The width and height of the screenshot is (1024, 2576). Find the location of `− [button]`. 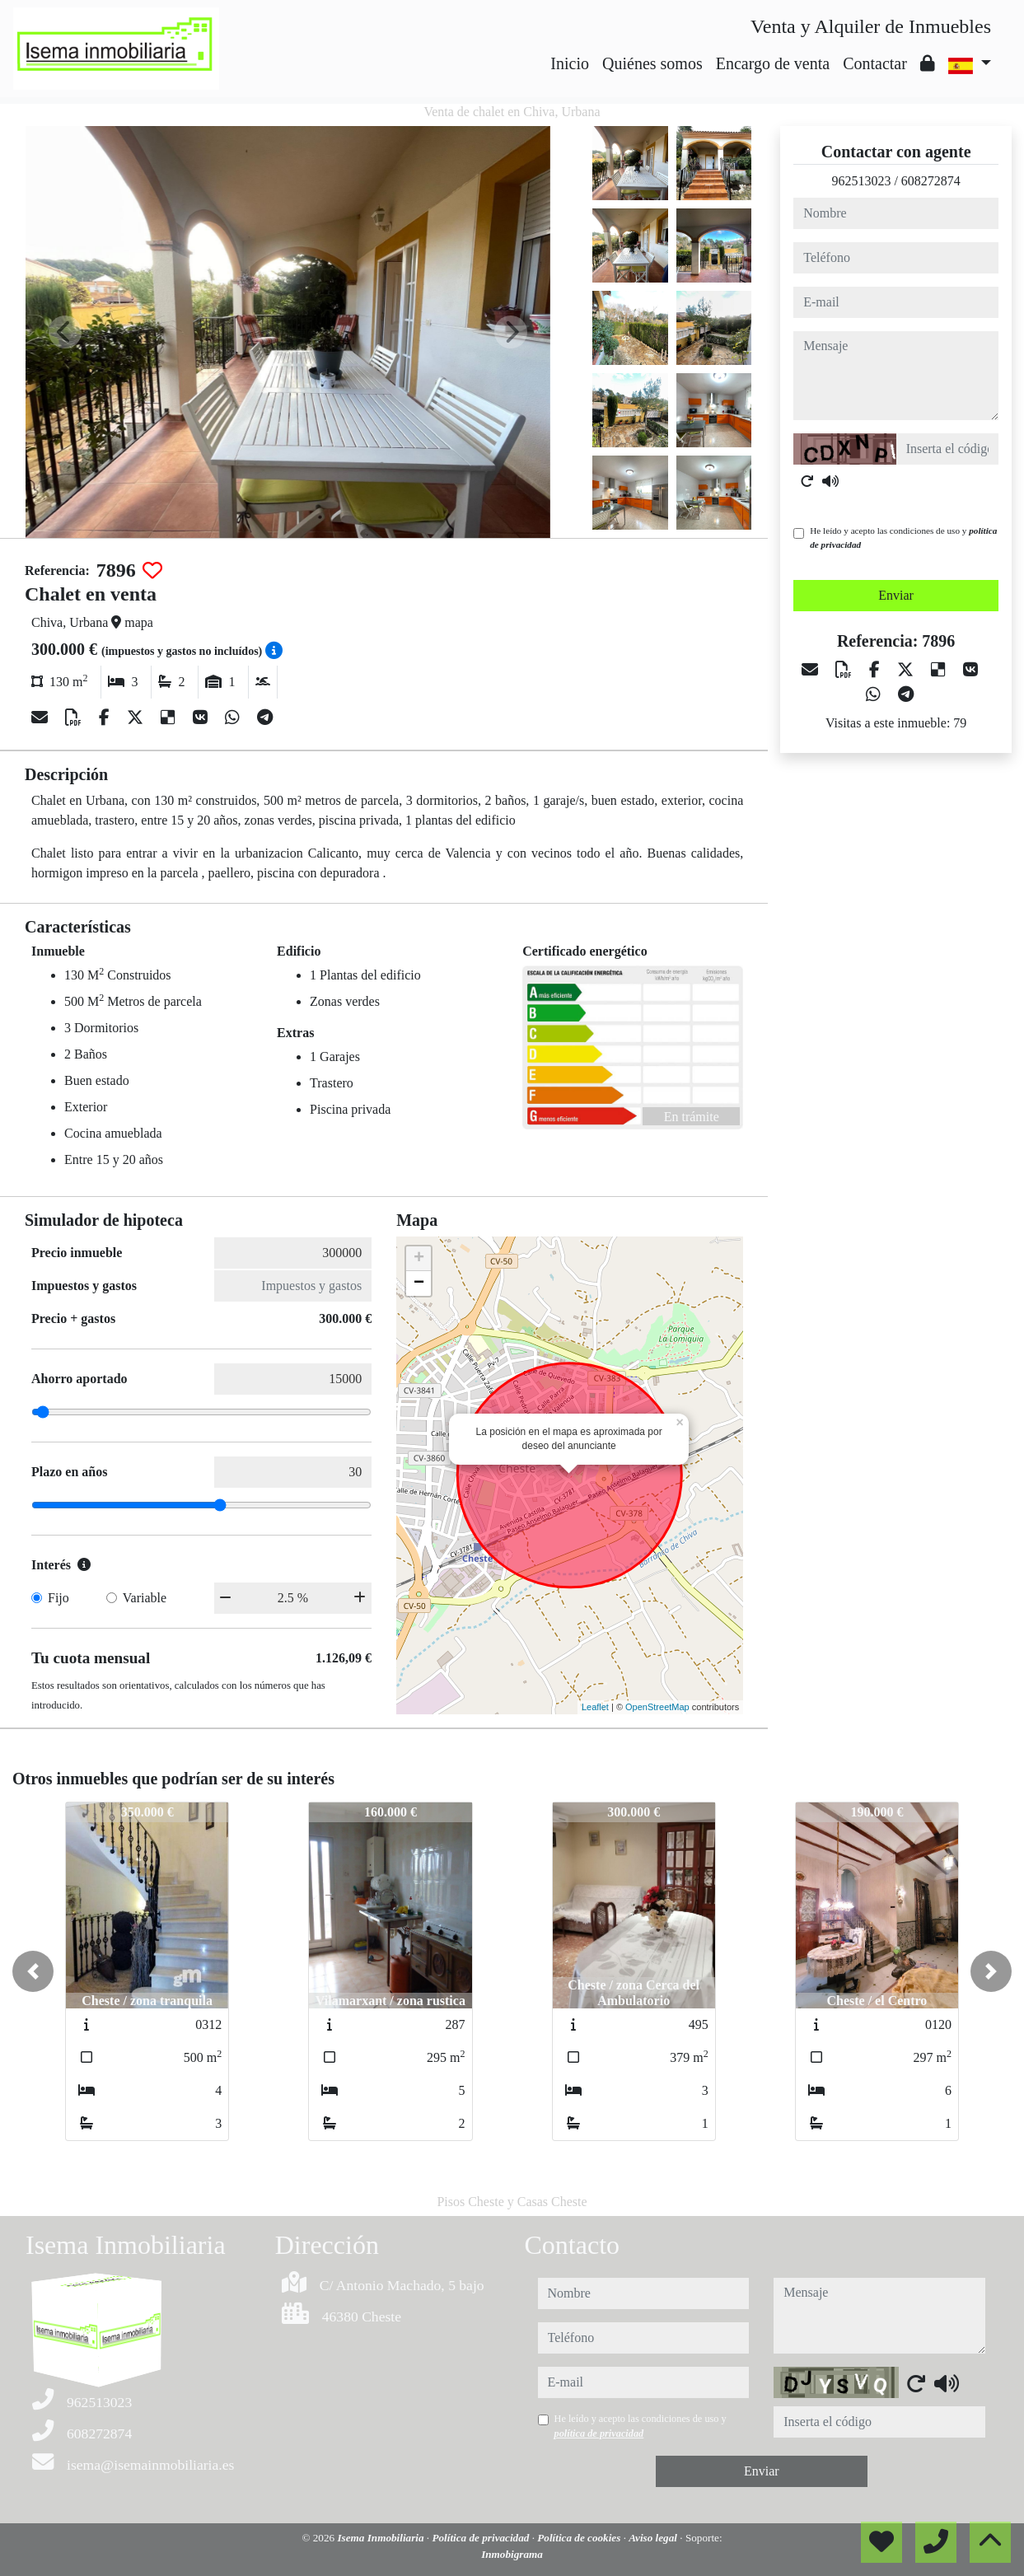

− [button] is located at coordinates (419, 1283).